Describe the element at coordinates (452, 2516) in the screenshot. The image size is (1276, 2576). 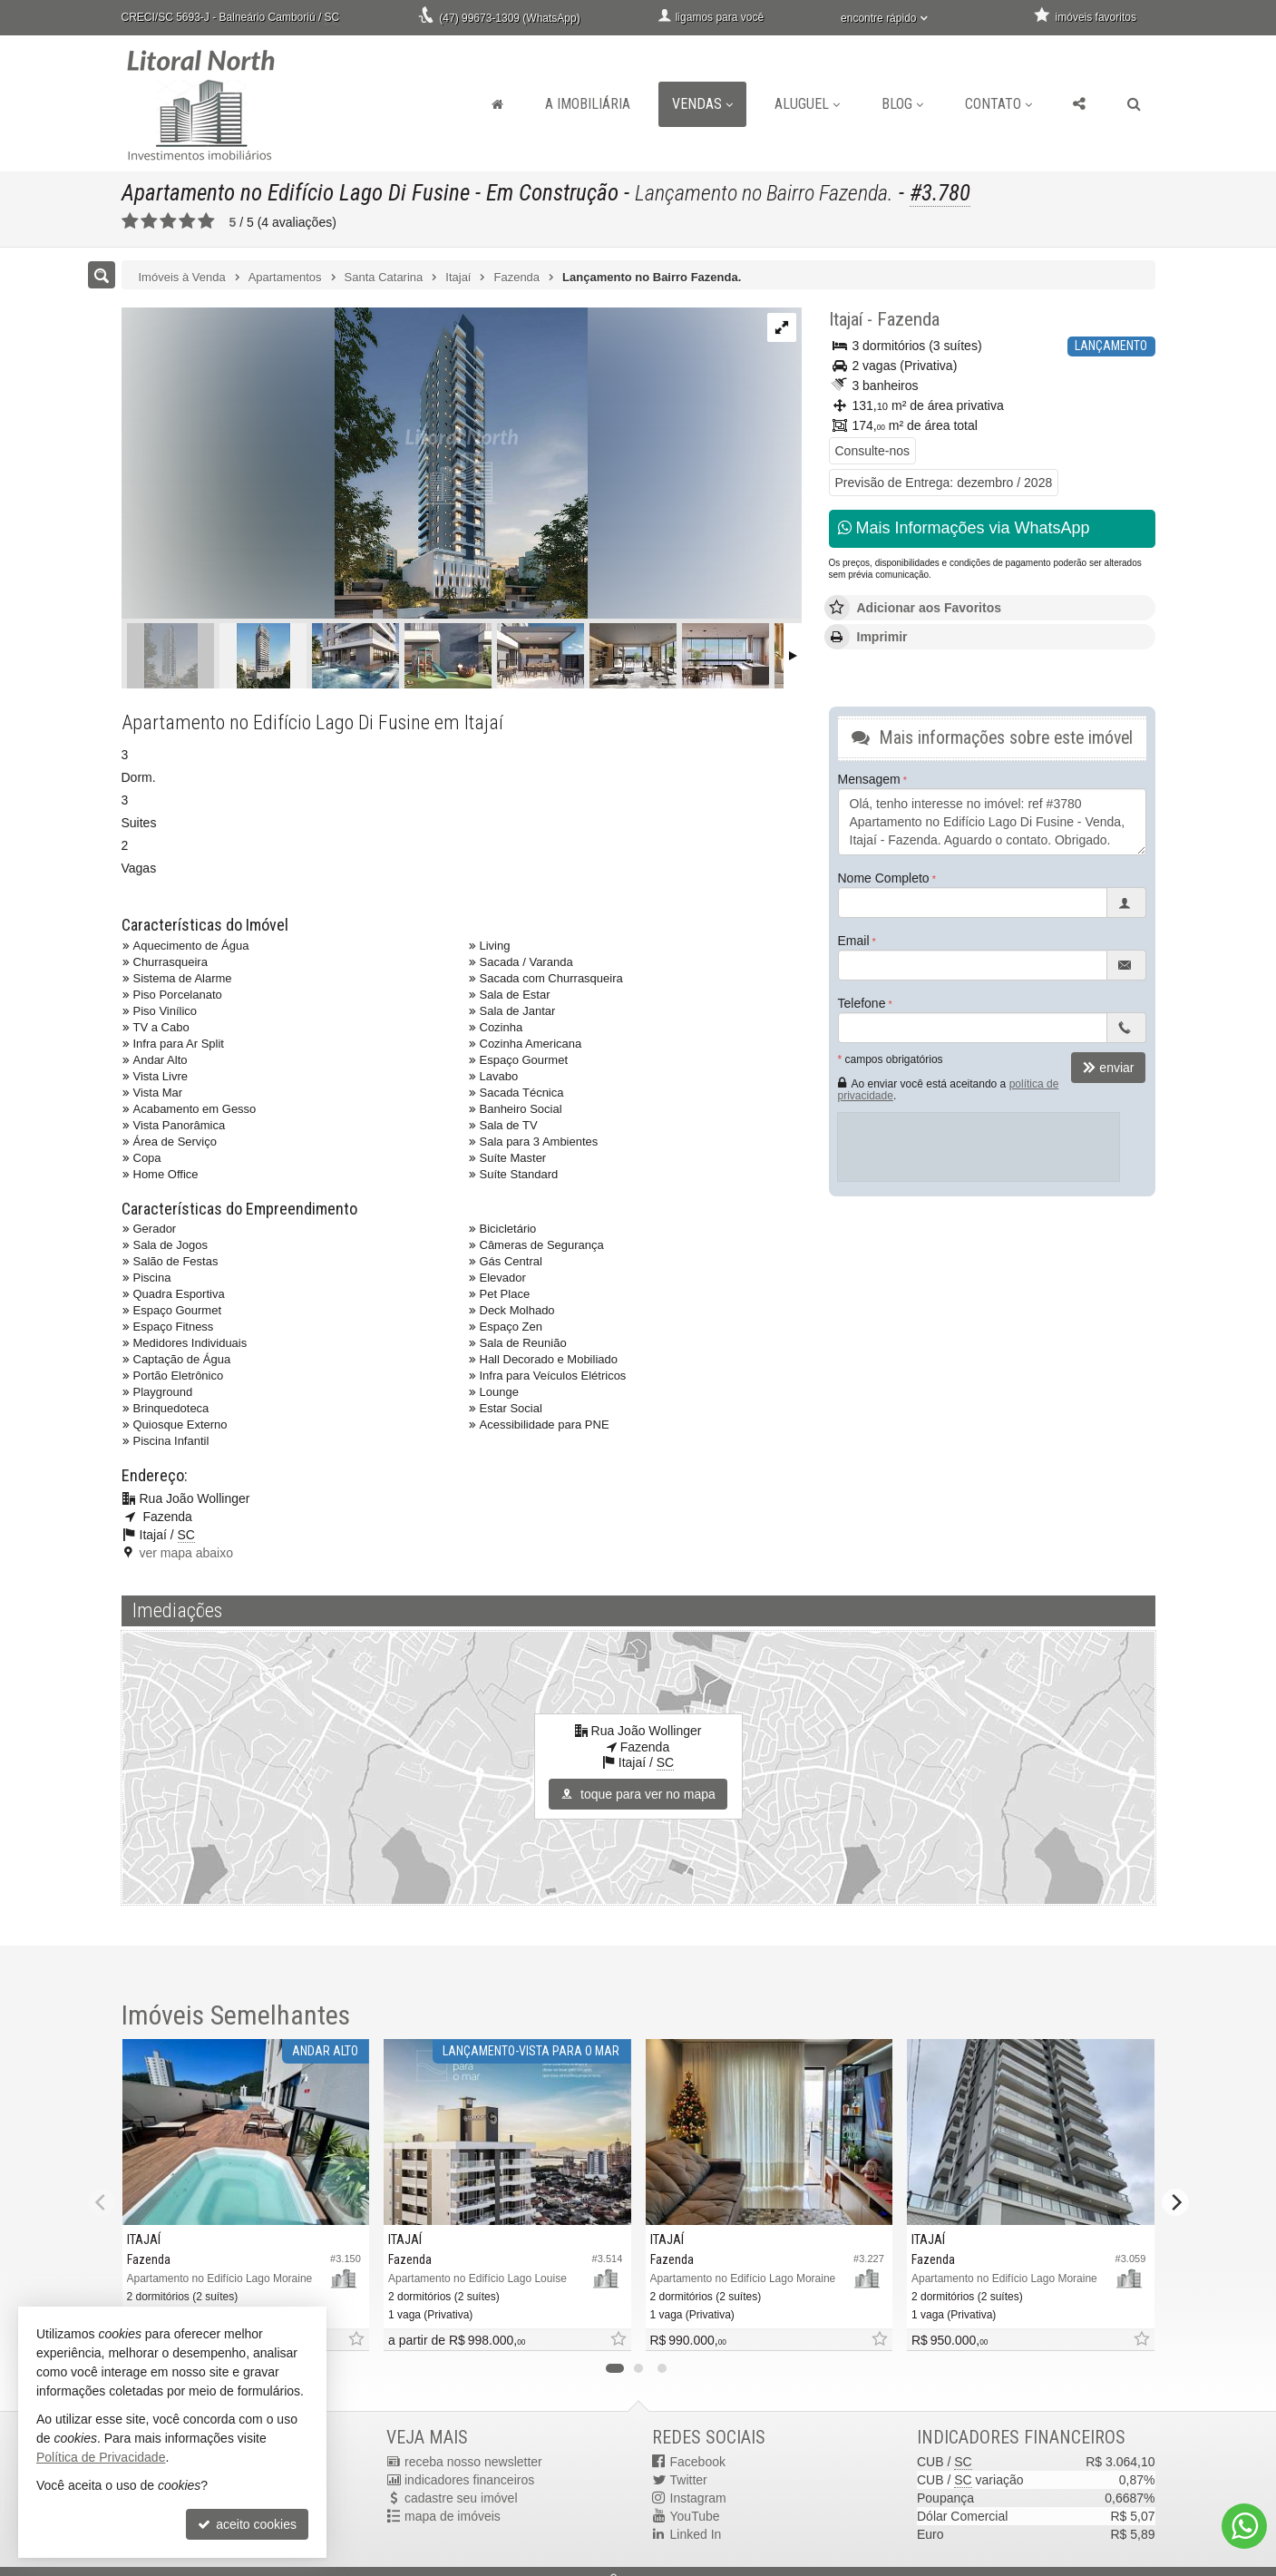
I see `mapa de imóveis` at that location.